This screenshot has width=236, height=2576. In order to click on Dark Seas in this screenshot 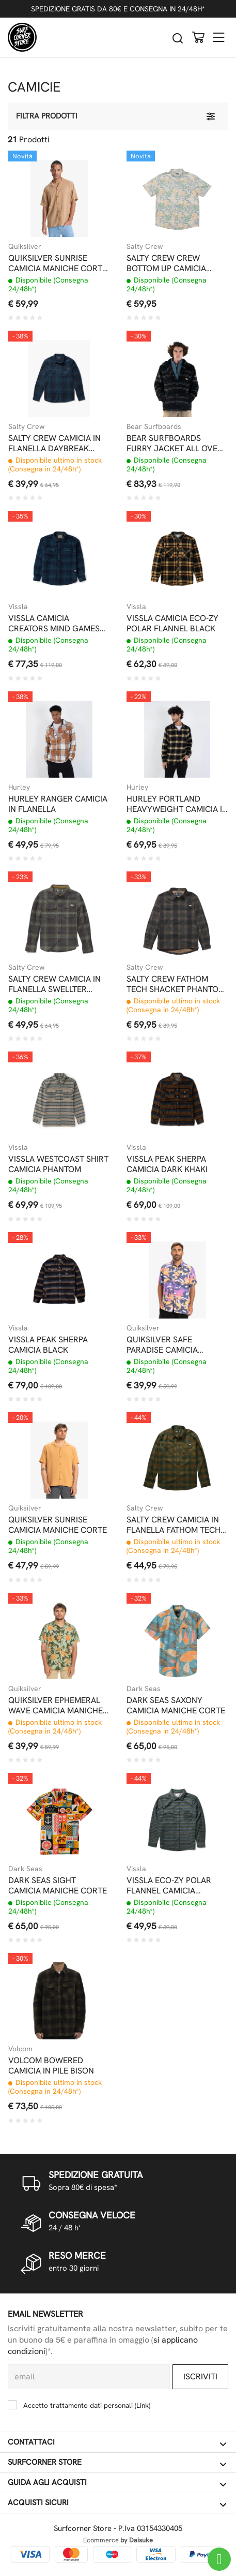, I will do `click(144, 1688)`.